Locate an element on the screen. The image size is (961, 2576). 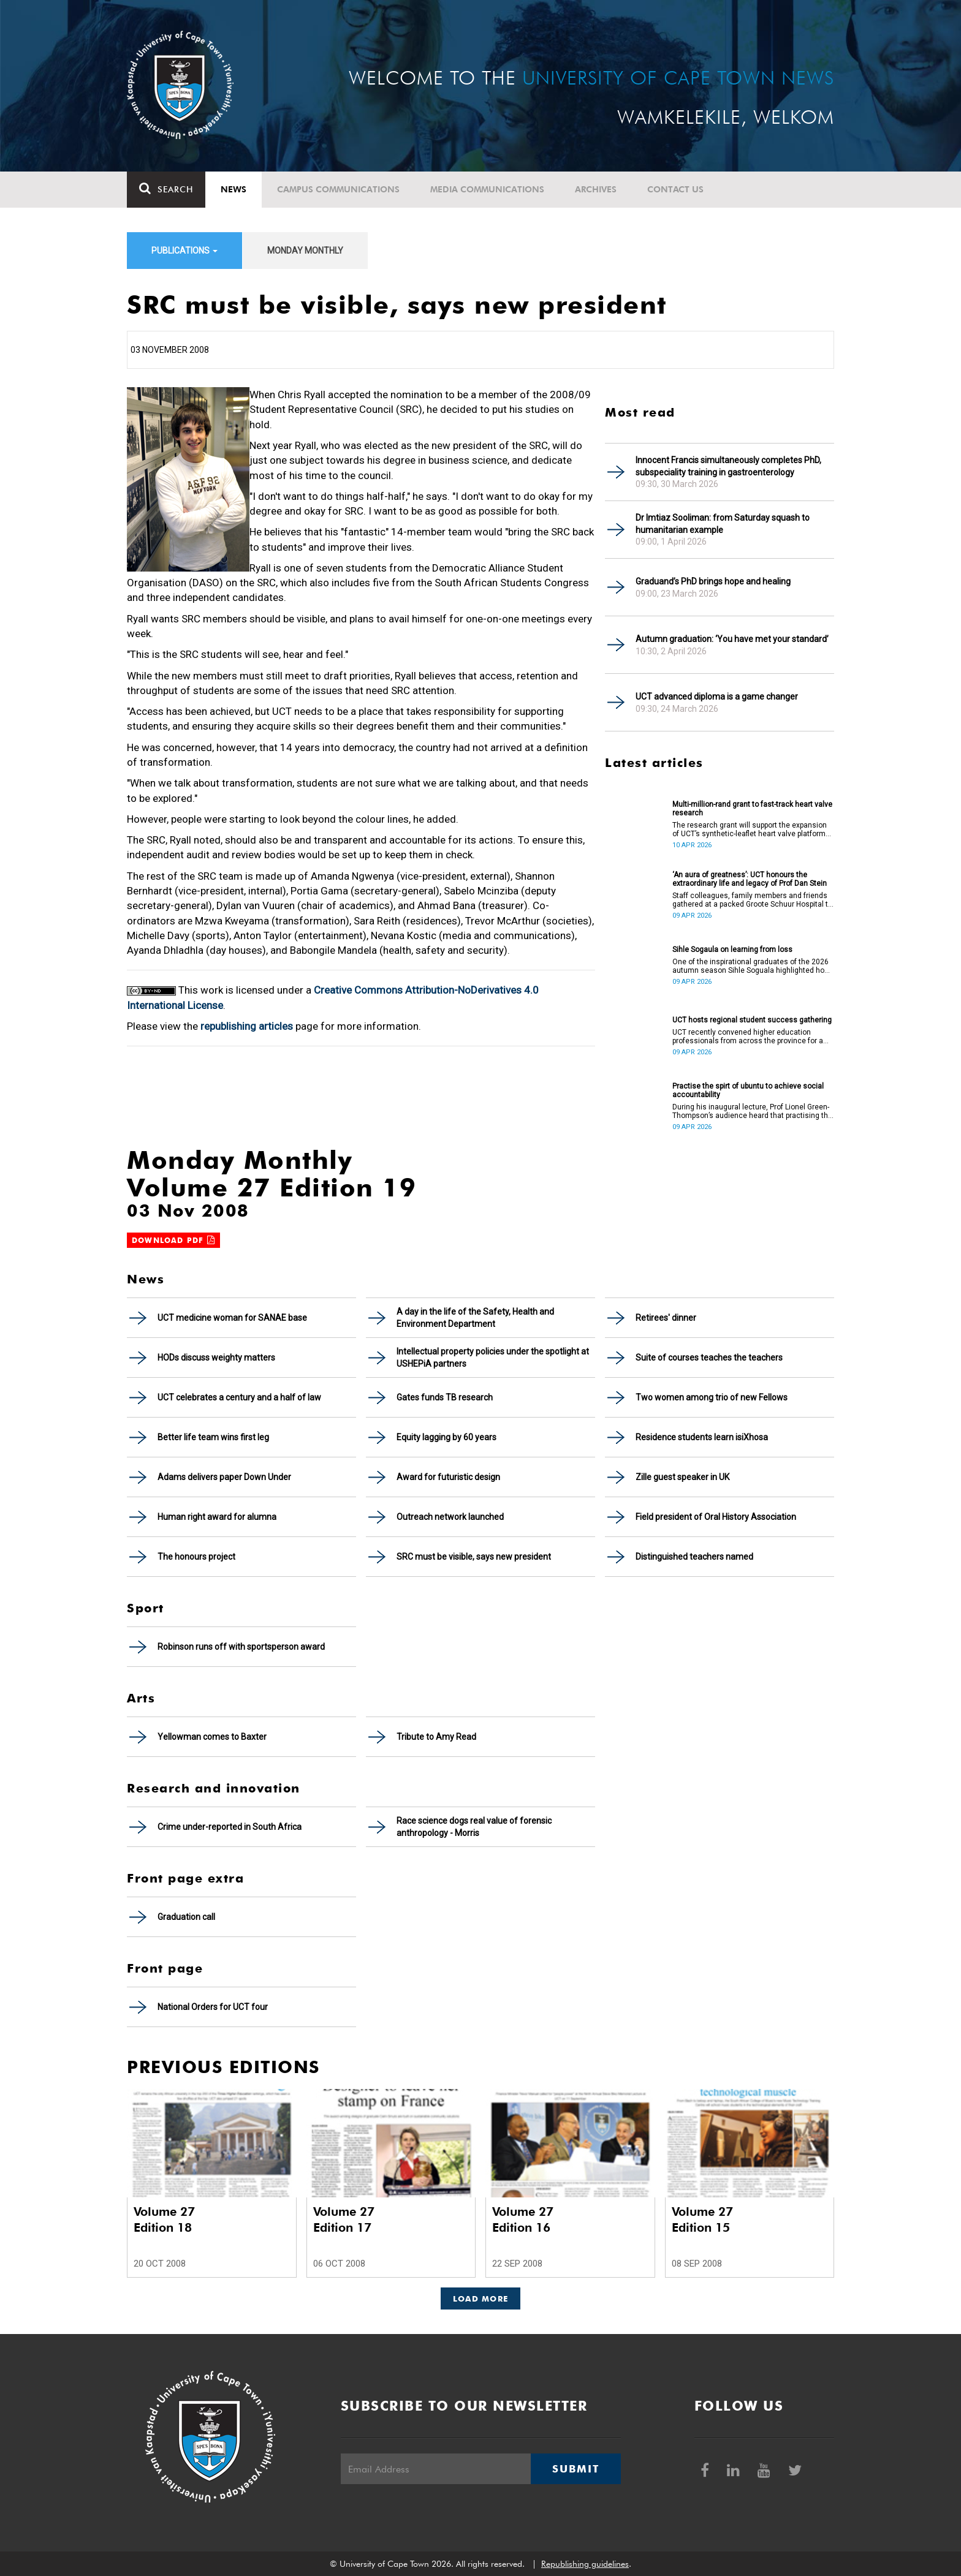
Graduand’s PhD brings hope and healing is located at coordinates (713, 581).